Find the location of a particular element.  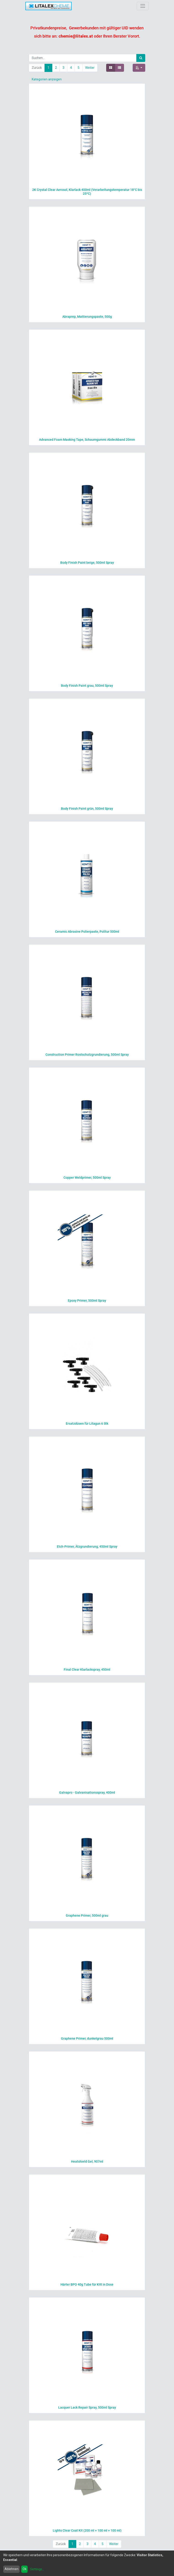

Lacquer Lack Repair Spray, 500ml Spray is located at coordinates (87, 2407).